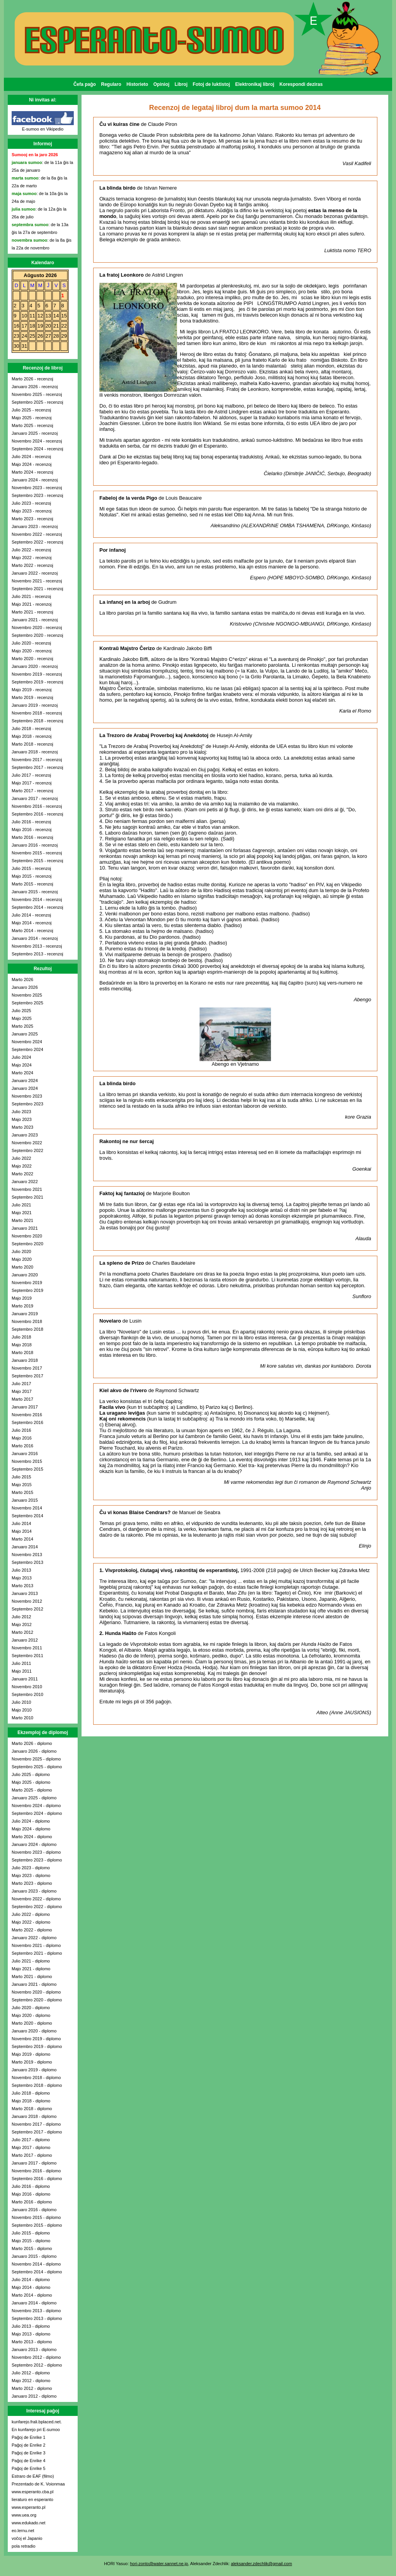 This screenshot has height=2576, width=396. I want to click on Januaro 2018 - recenzoj, so click(35, 751).